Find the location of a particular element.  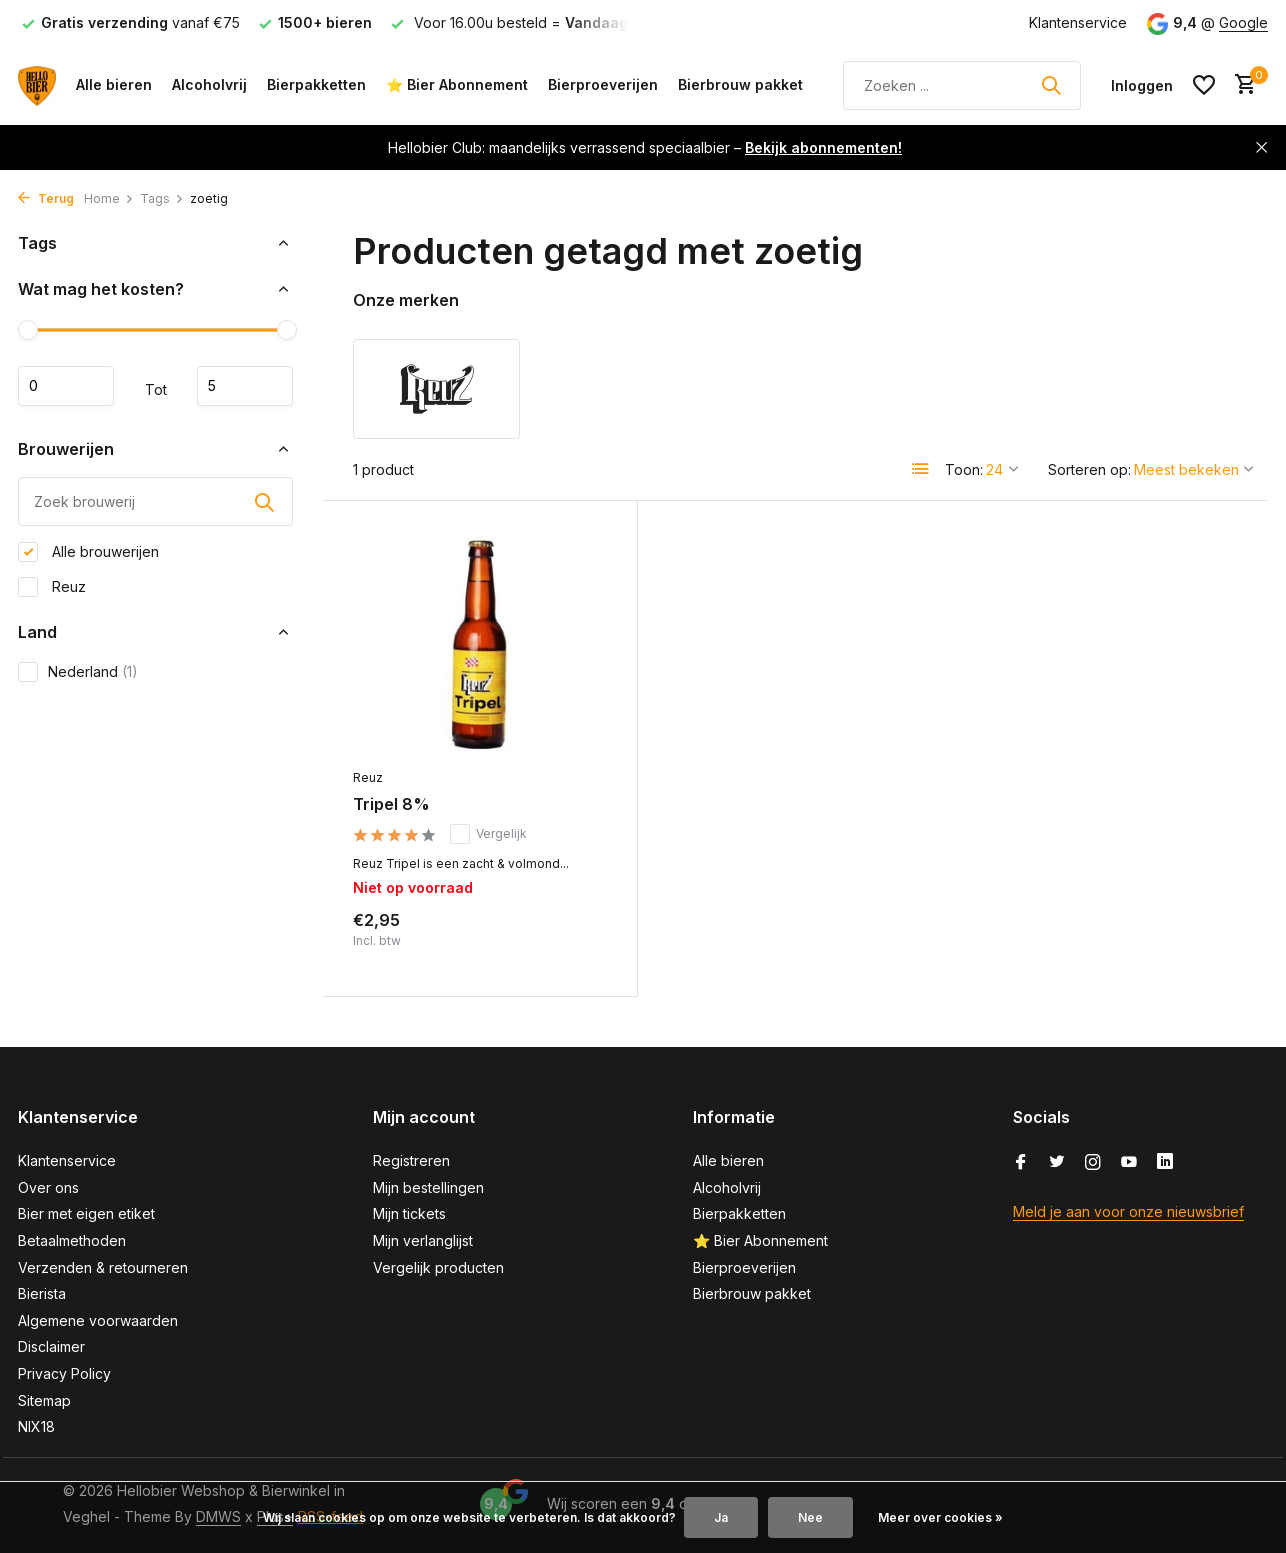

Mijn tickets is located at coordinates (409, 1213).